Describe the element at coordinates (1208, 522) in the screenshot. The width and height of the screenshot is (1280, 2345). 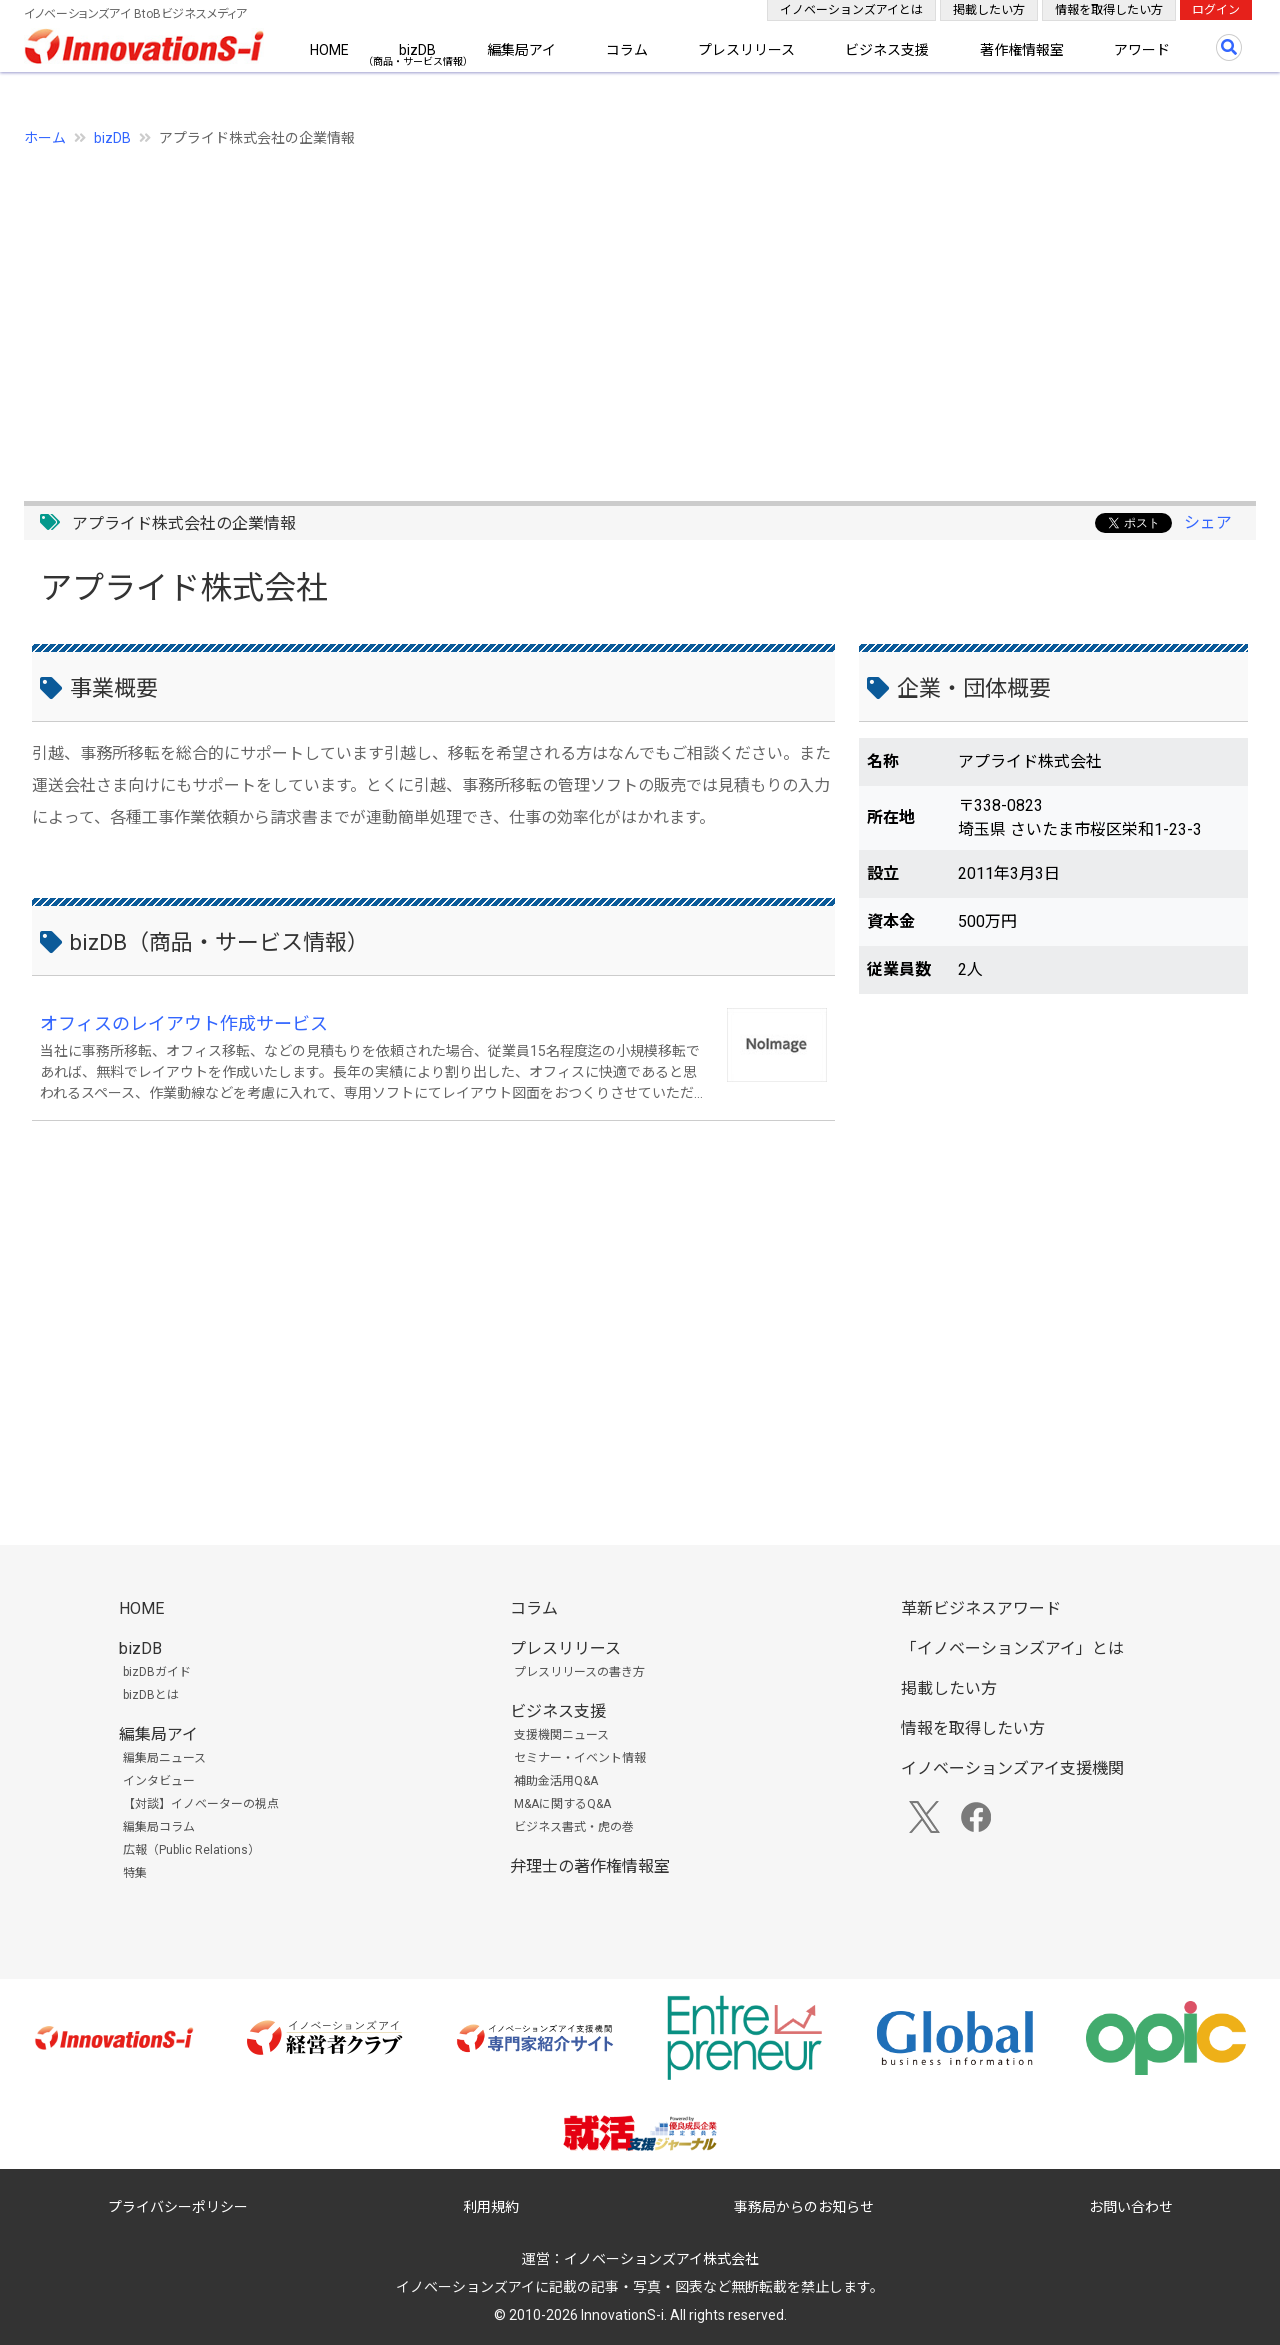
I see `シェア` at that location.